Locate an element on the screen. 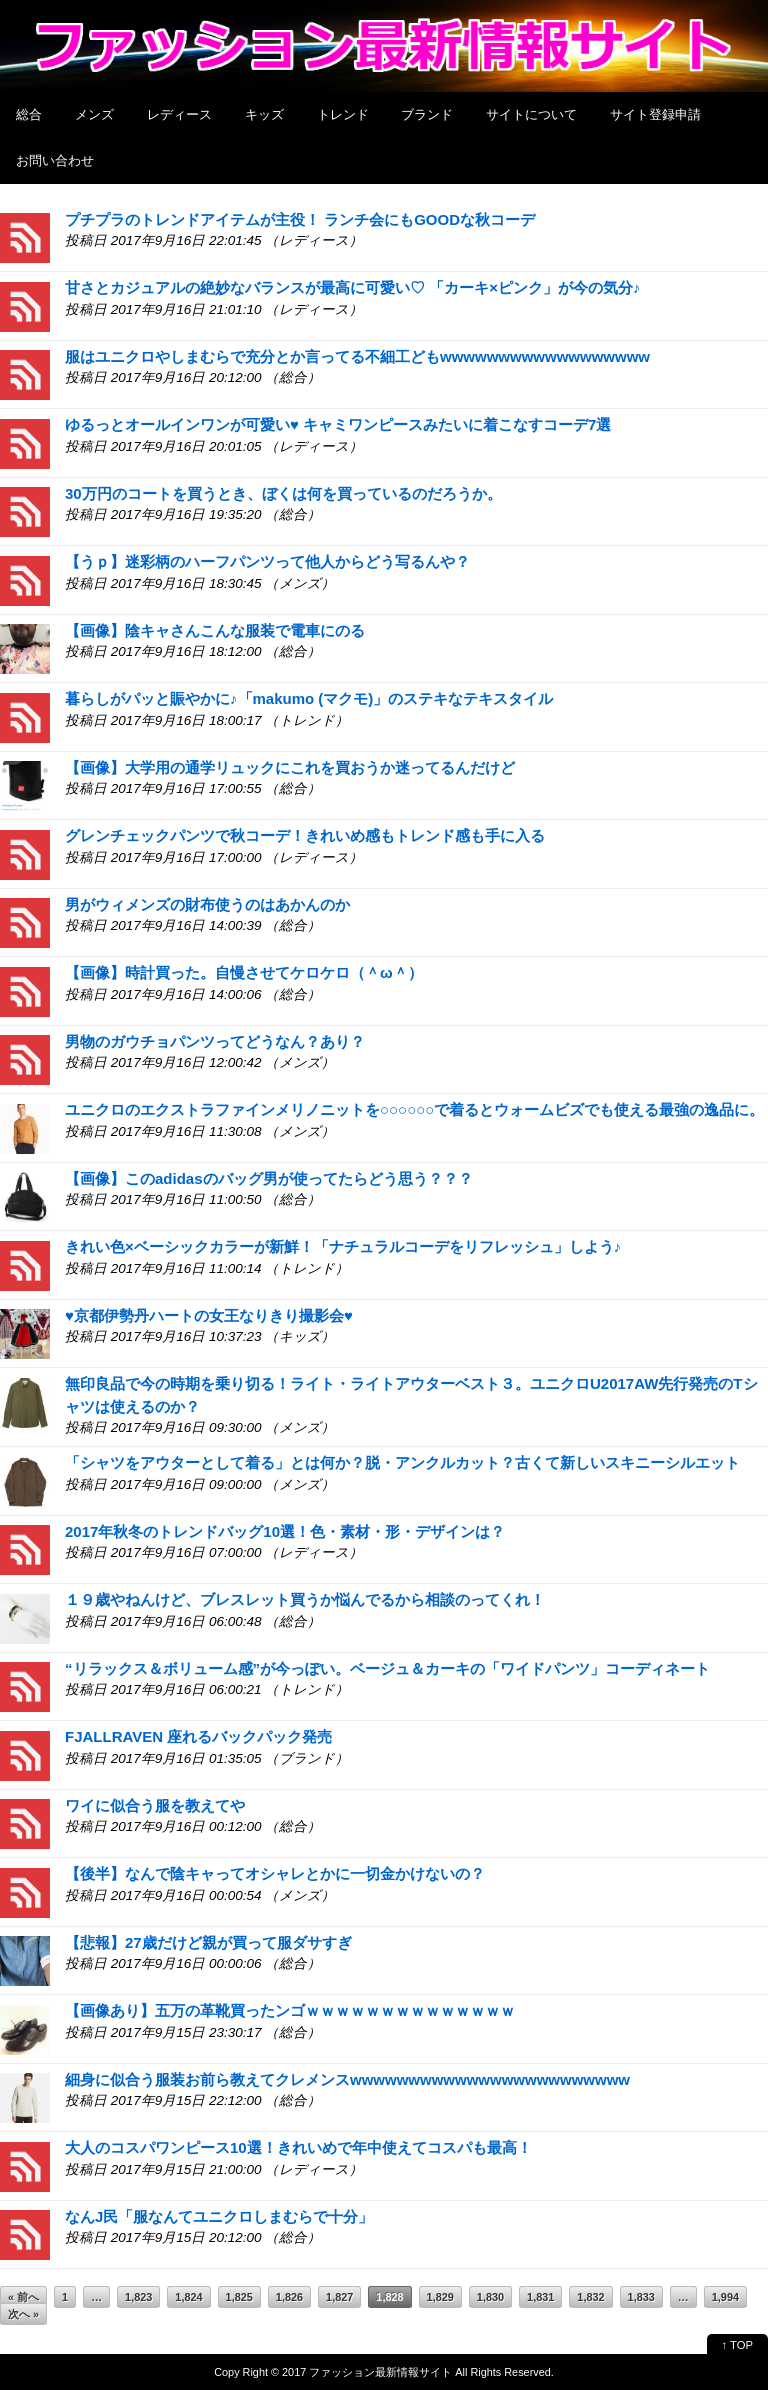 The height and width of the screenshot is (2390, 768). １９歳やねんけど、ブレスレット買うか悩んでるから相談のってくれ！ is located at coordinates (305, 1599).